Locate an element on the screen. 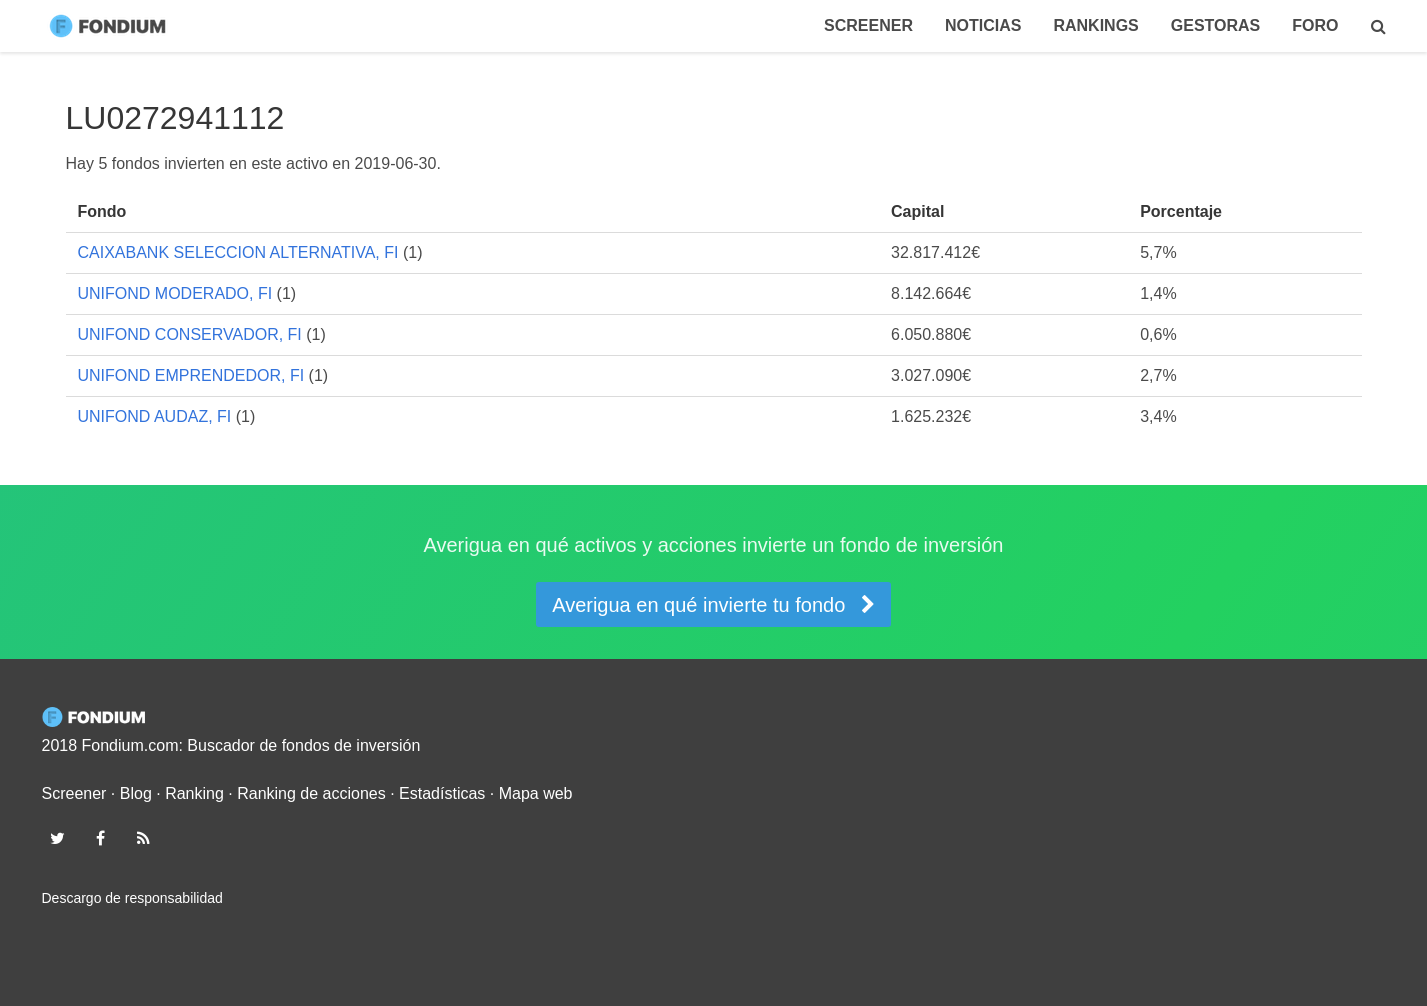  UNIFOND MODERADO, FI is located at coordinates (175, 293).